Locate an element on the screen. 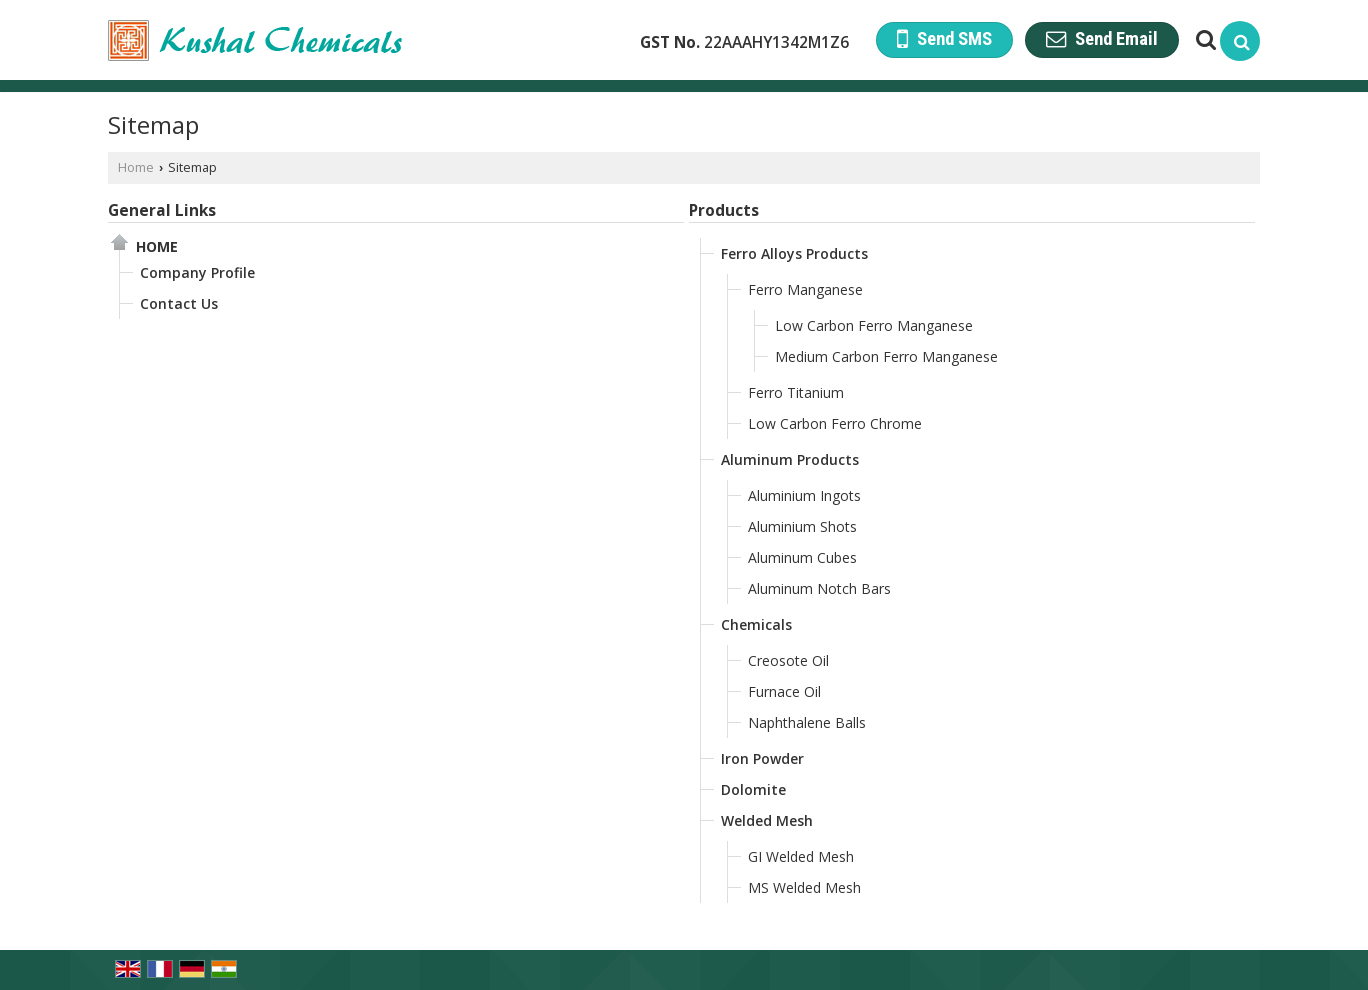 This screenshot has height=990, width=1368. Low Carbon Ferro Chrome is located at coordinates (835, 423).